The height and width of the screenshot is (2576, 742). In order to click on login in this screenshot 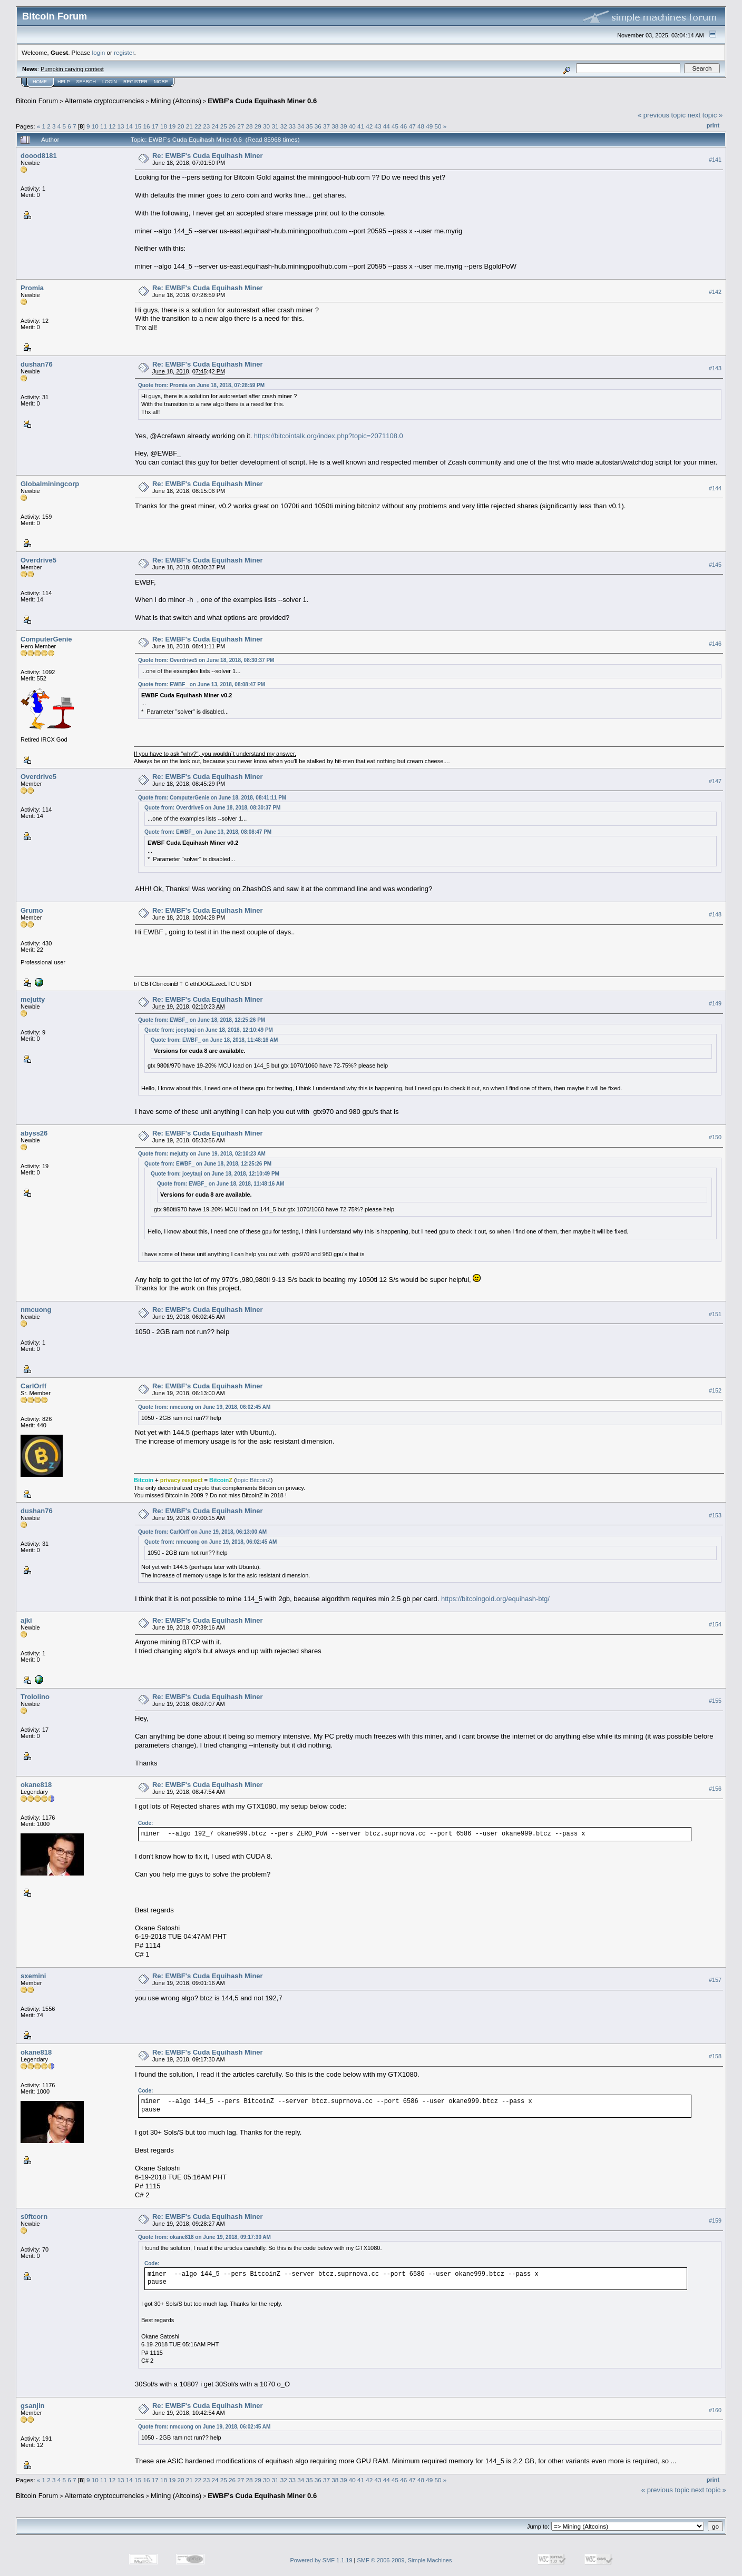, I will do `click(98, 52)`.